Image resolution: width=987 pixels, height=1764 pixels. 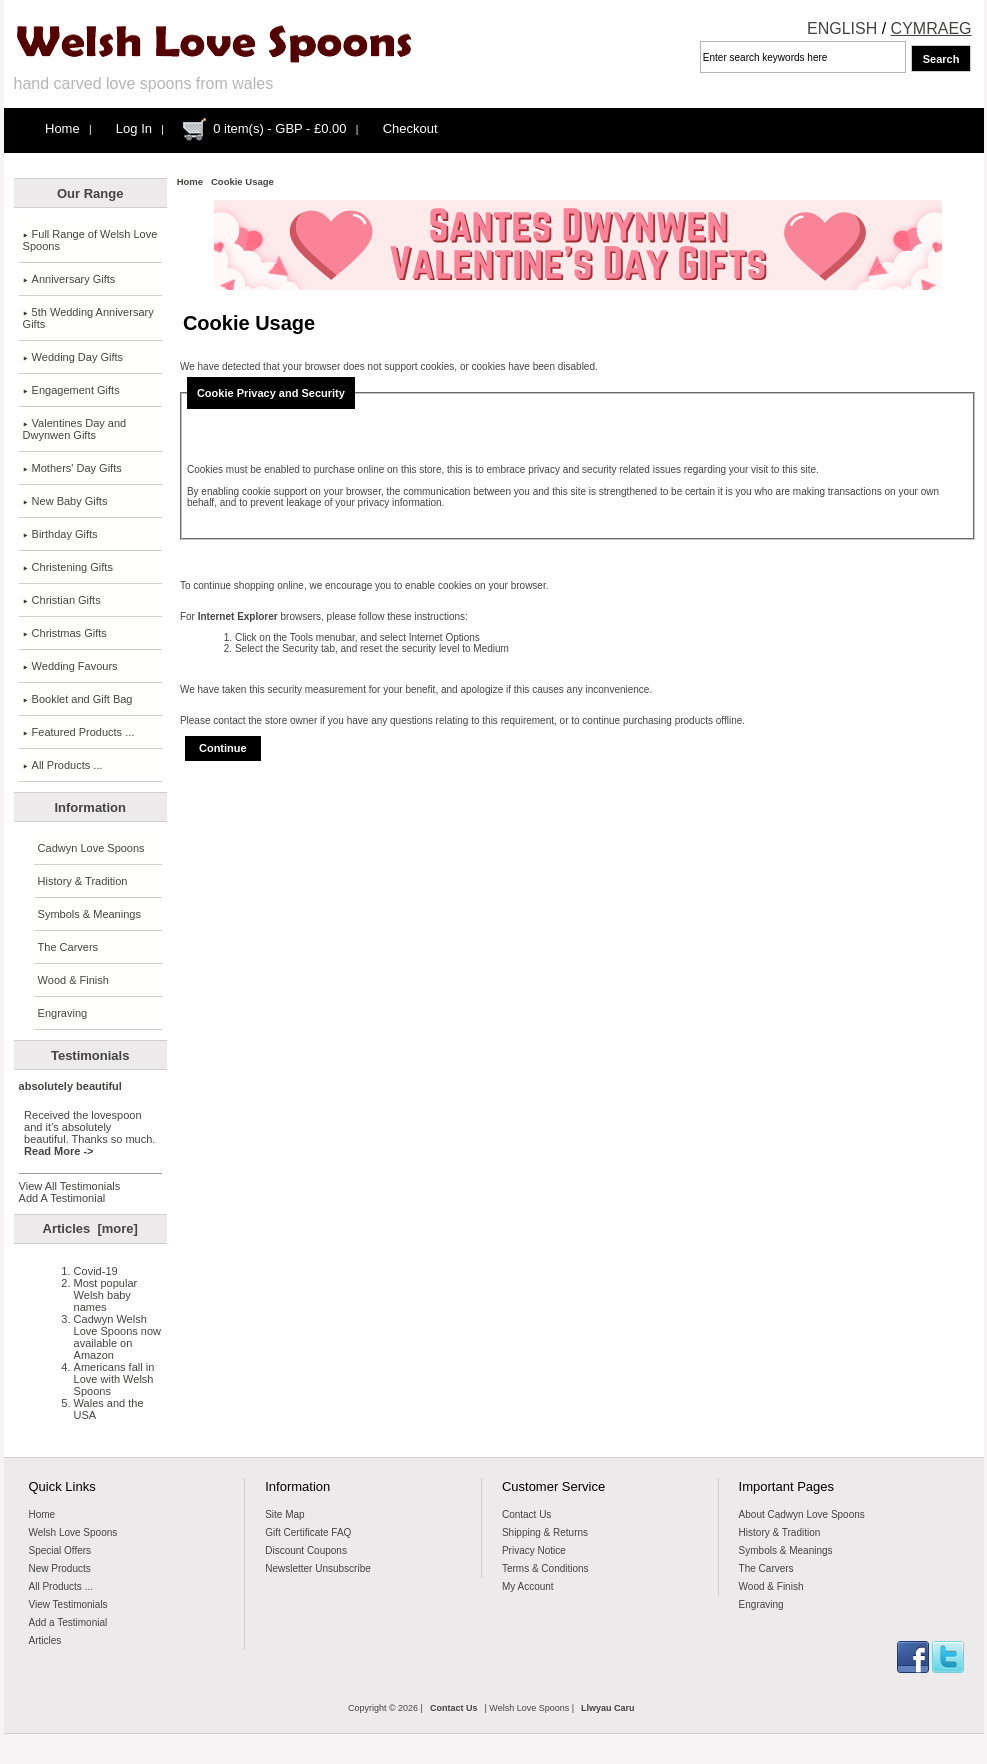 I want to click on Add A Testimonial, so click(x=62, y=1198).